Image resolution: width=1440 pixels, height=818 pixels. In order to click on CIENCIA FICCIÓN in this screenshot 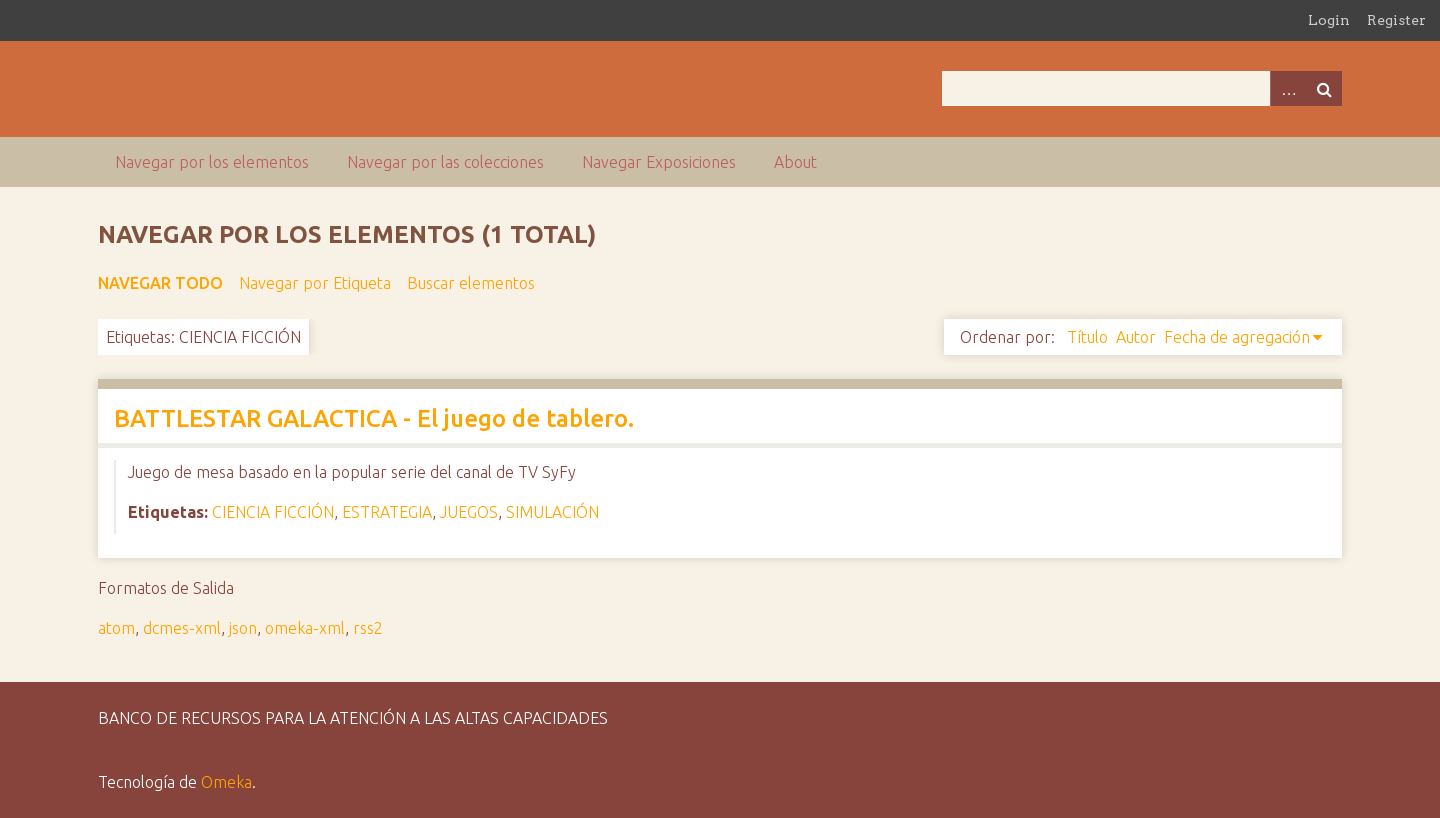, I will do `click(273, 512)`.